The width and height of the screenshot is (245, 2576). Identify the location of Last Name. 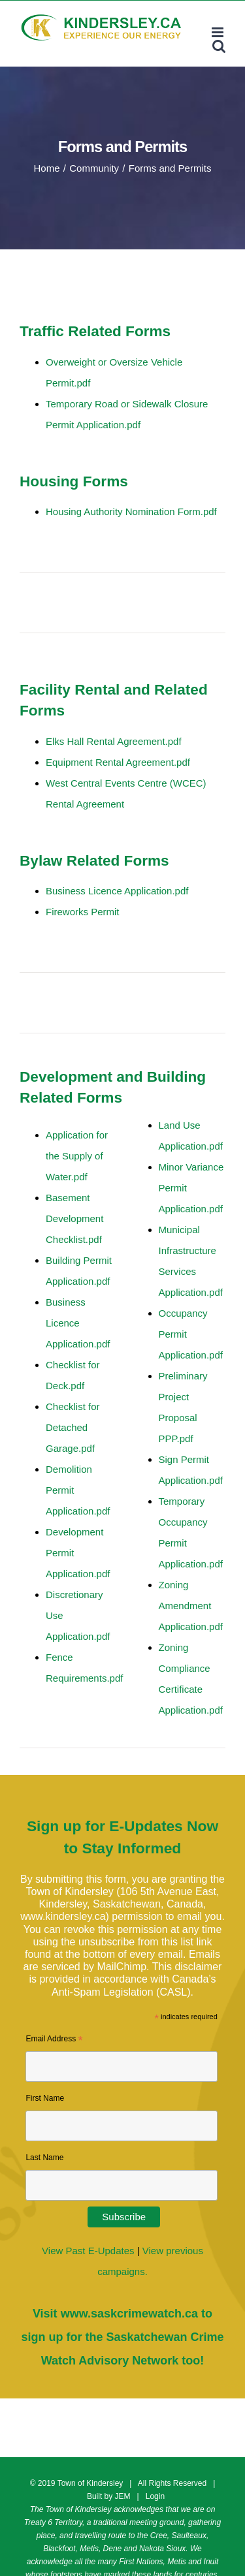
(44, 2157).